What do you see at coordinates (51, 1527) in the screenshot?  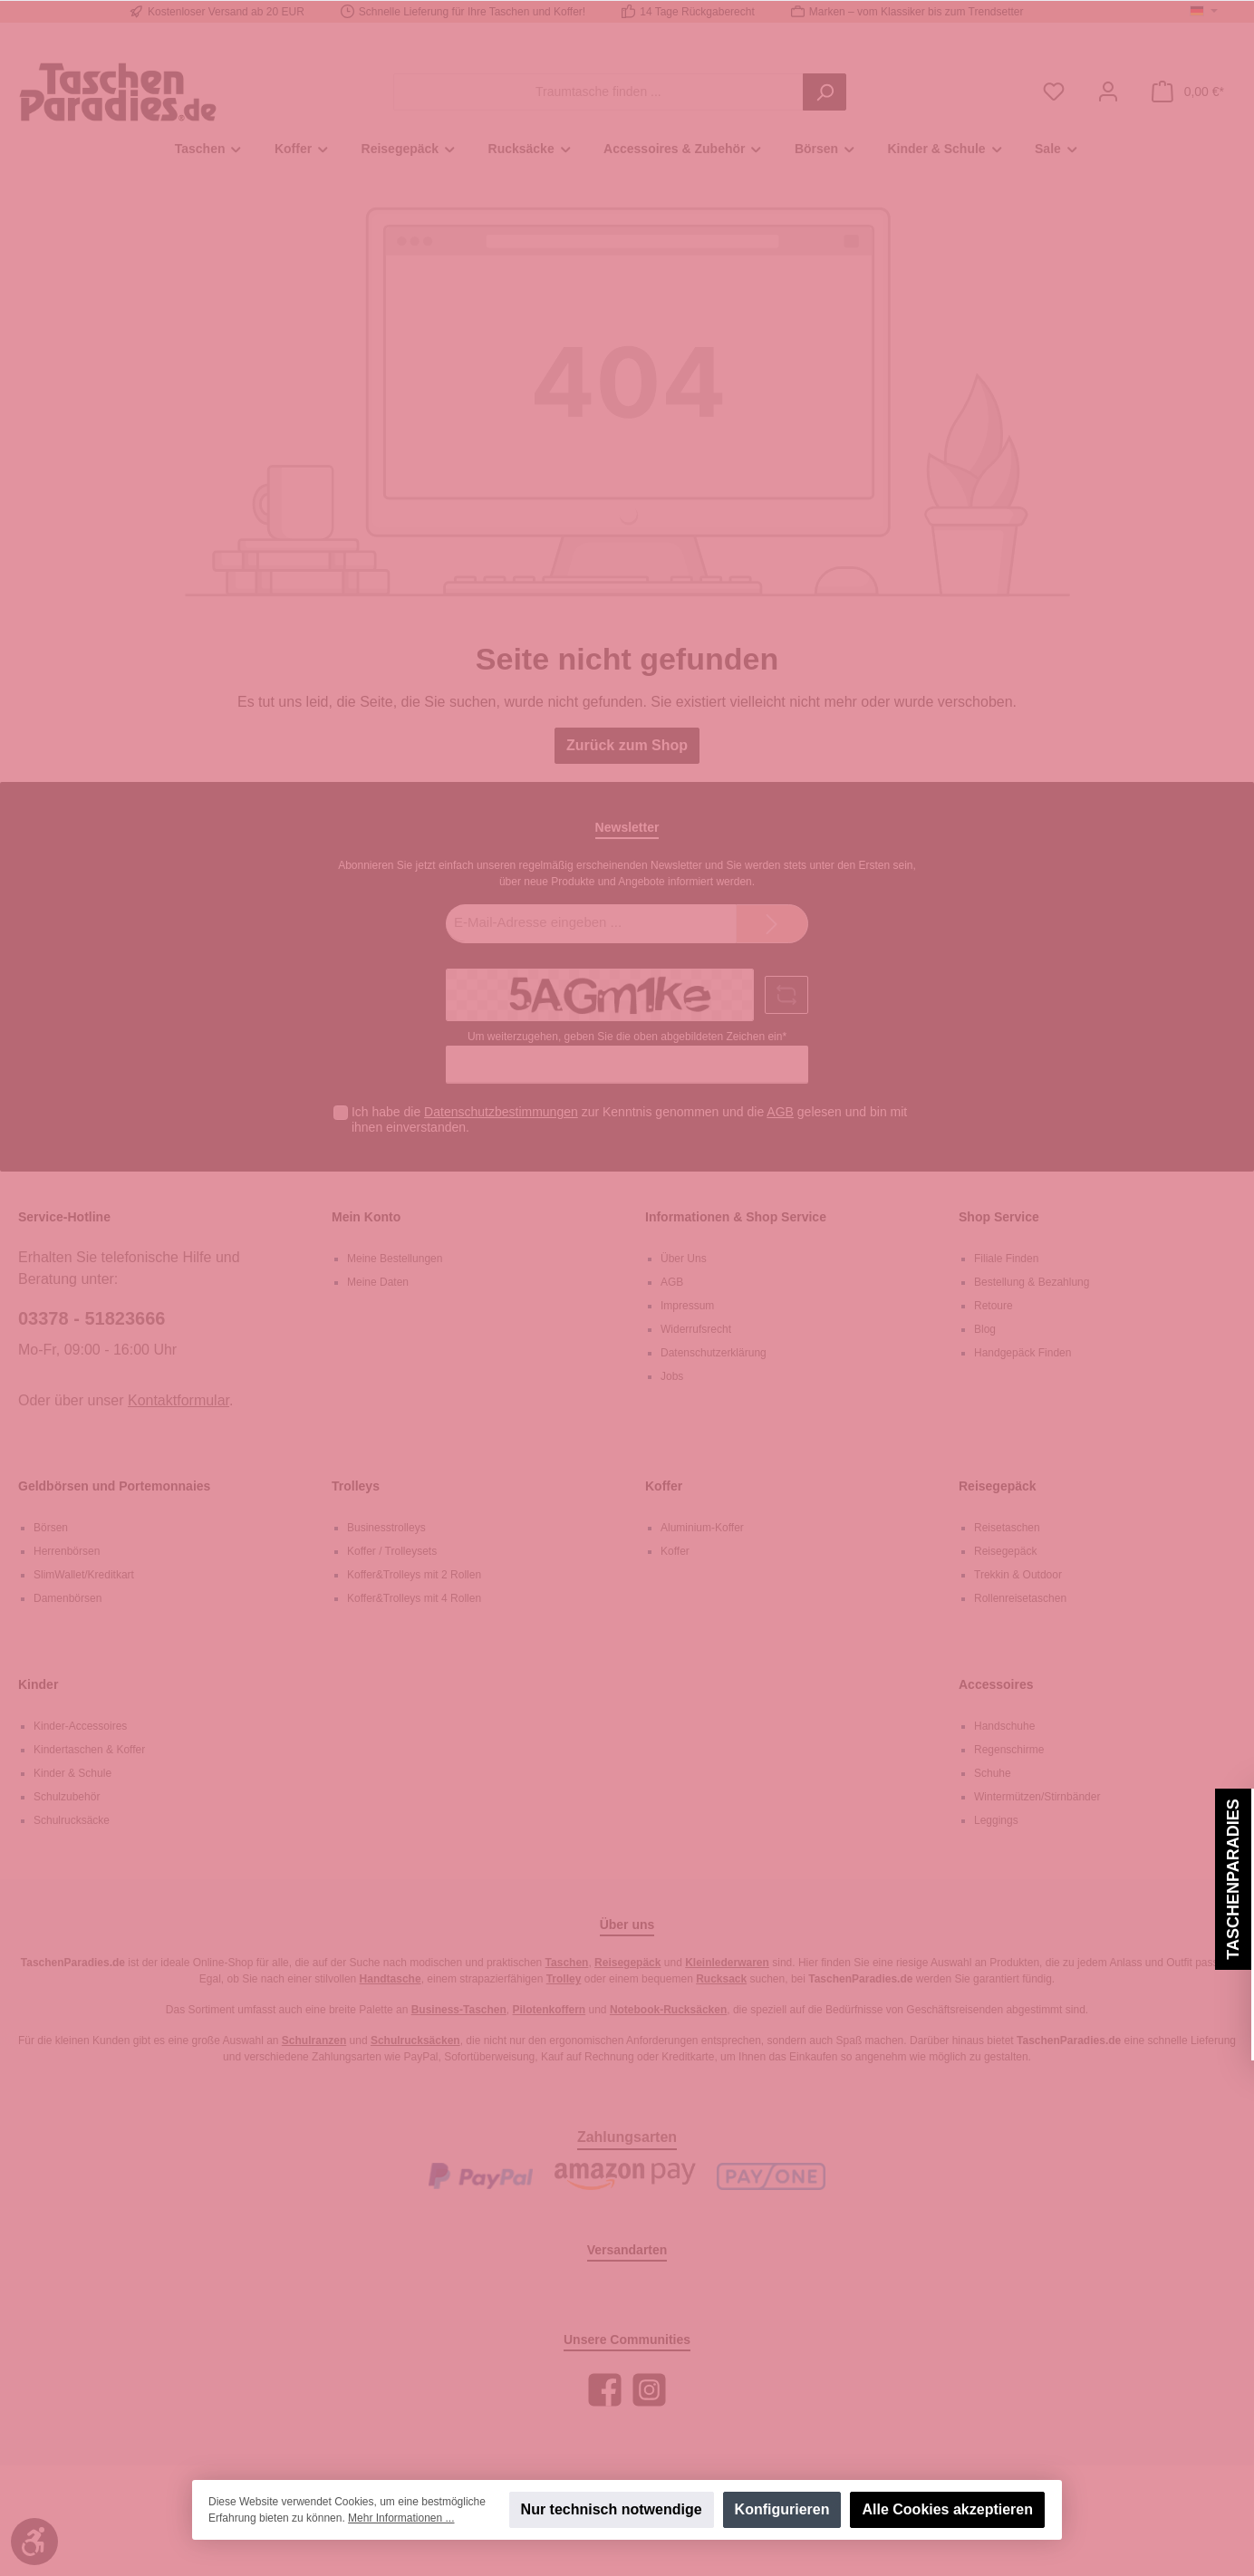 I see `Börsen` at bounding box center [51, 1527].